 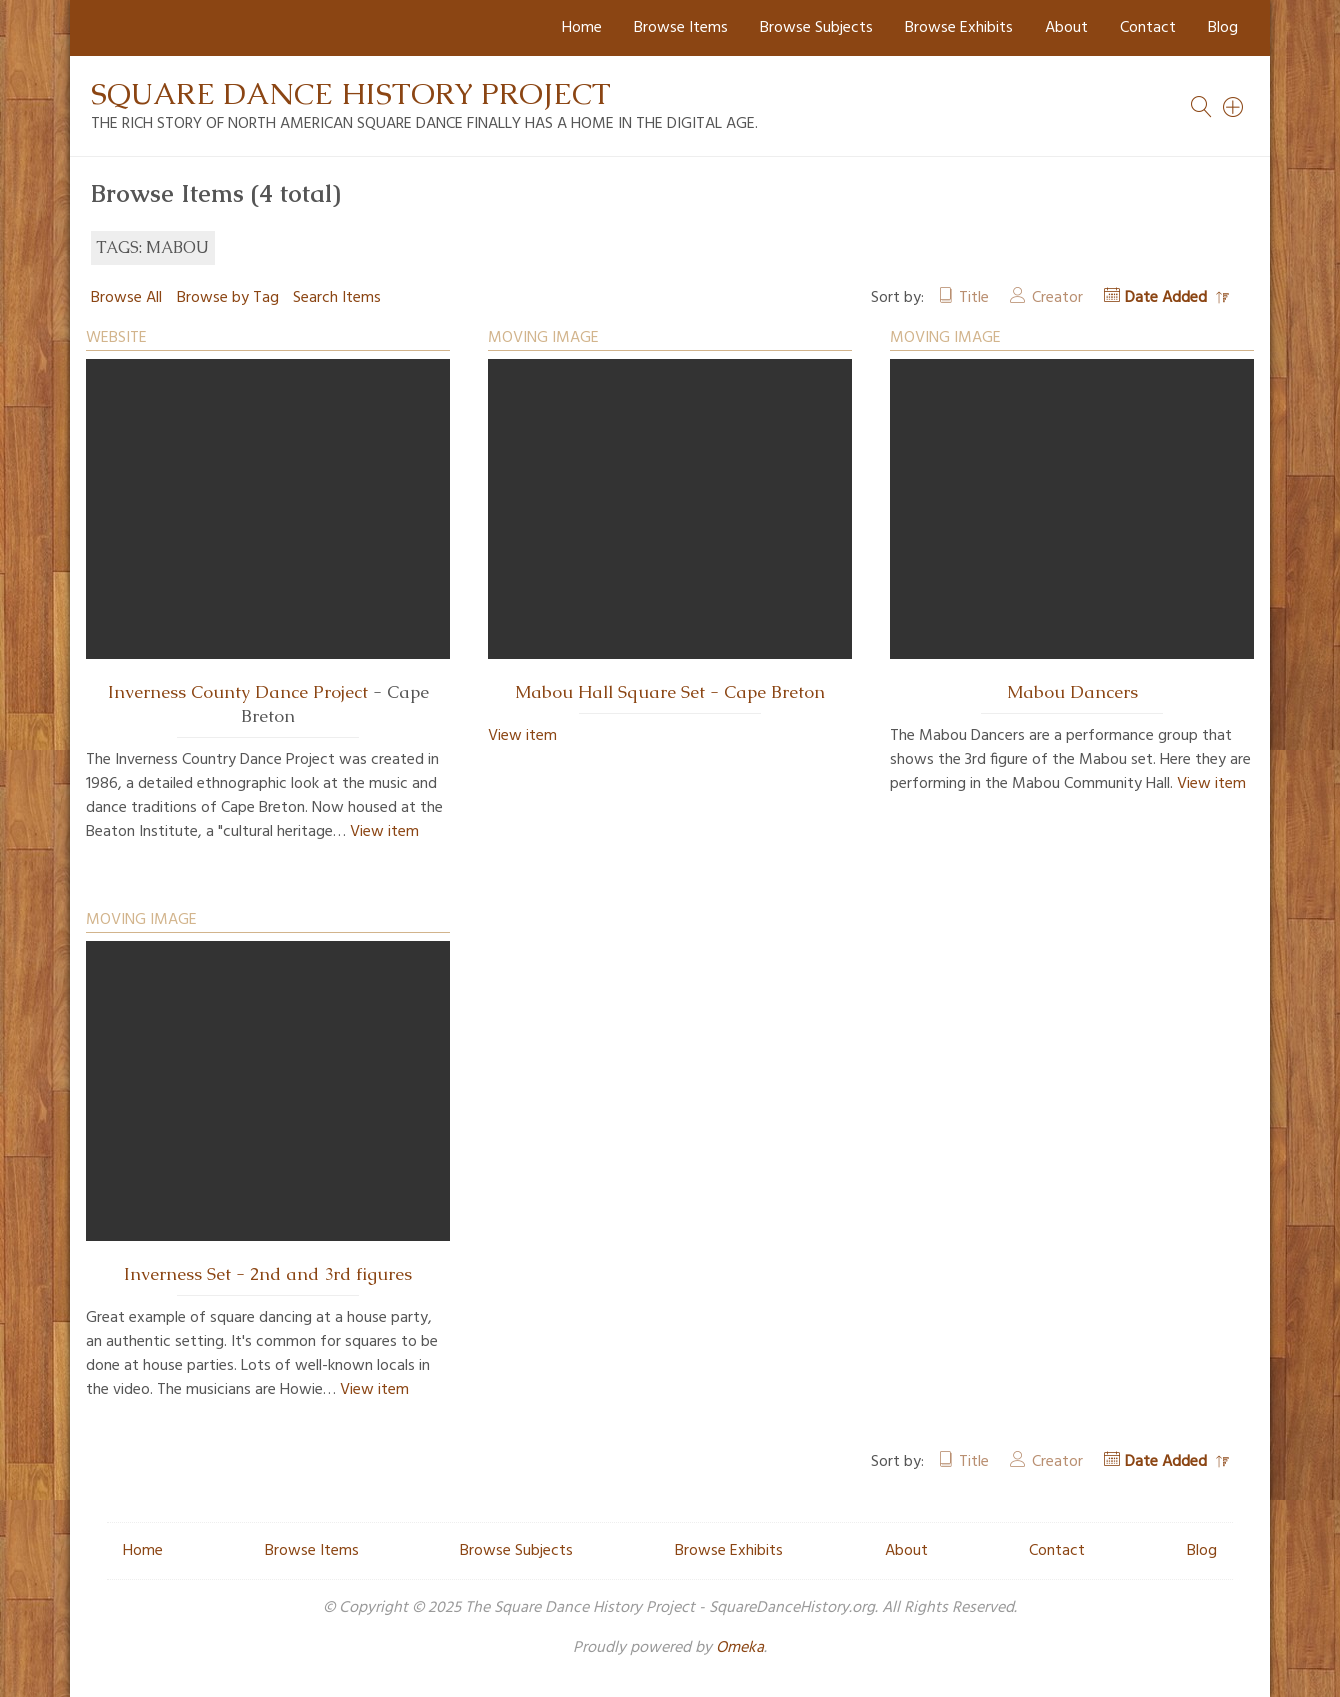 What do you see at coordinates (670, 692) in the screenshot?
I see `Mabou Hall Square Set - Cape Breton` at bounding box center [670, 692].